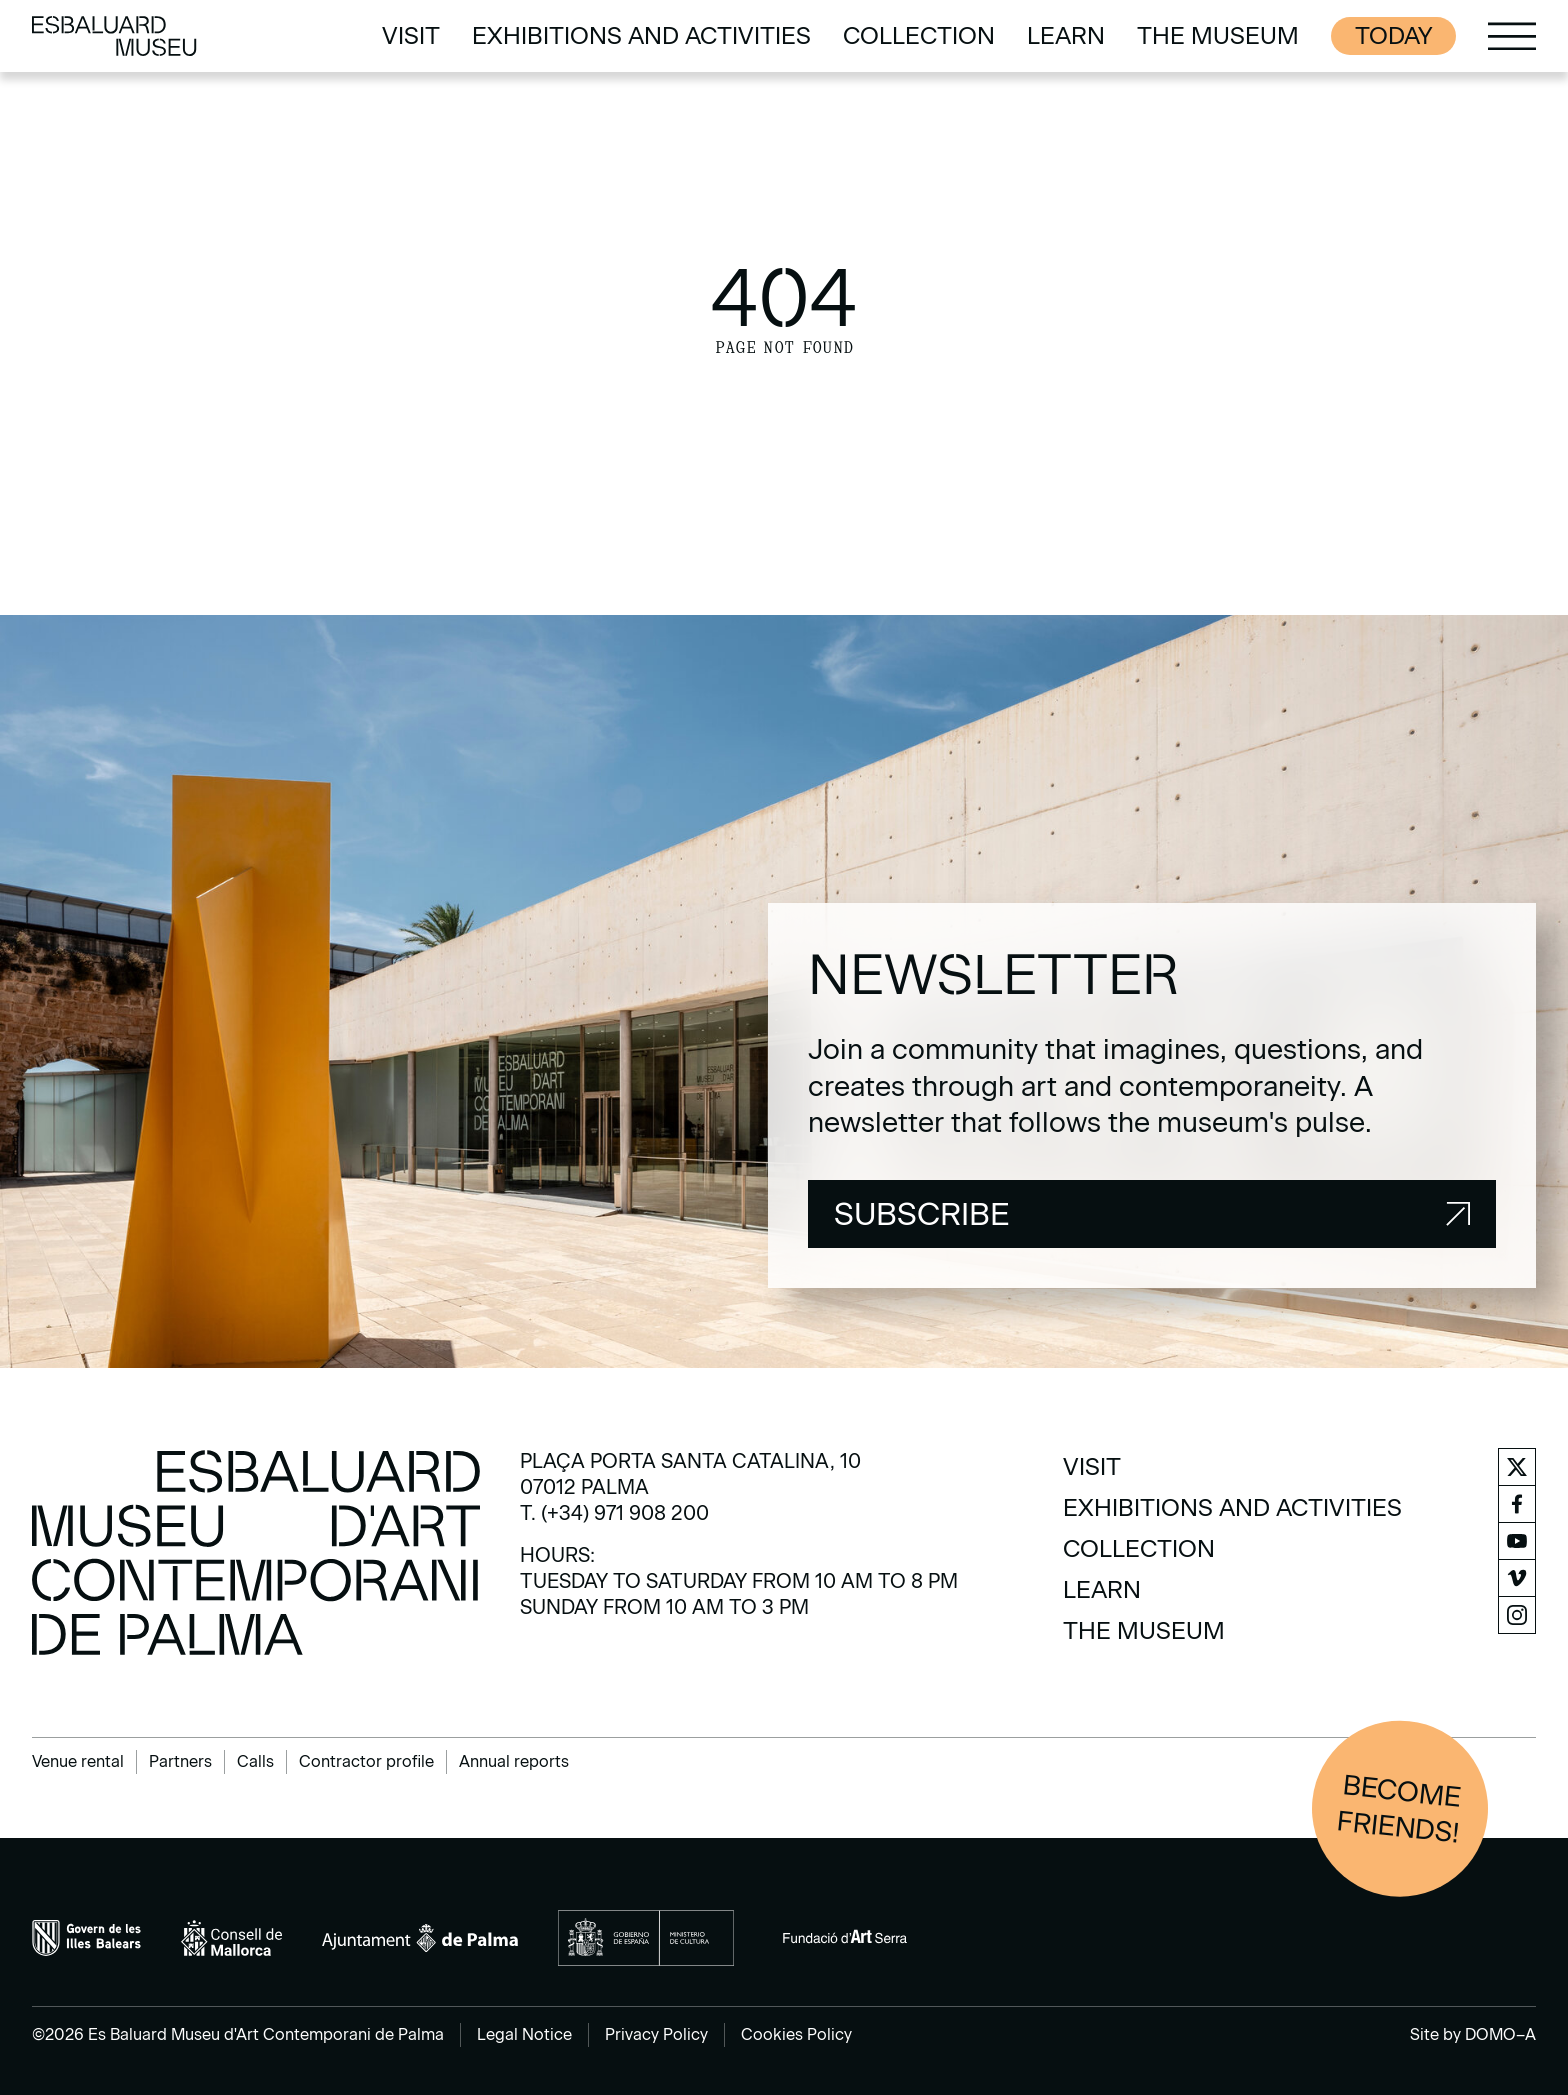  I want to click on Annual reports [menuitem], so click(514, 1761).